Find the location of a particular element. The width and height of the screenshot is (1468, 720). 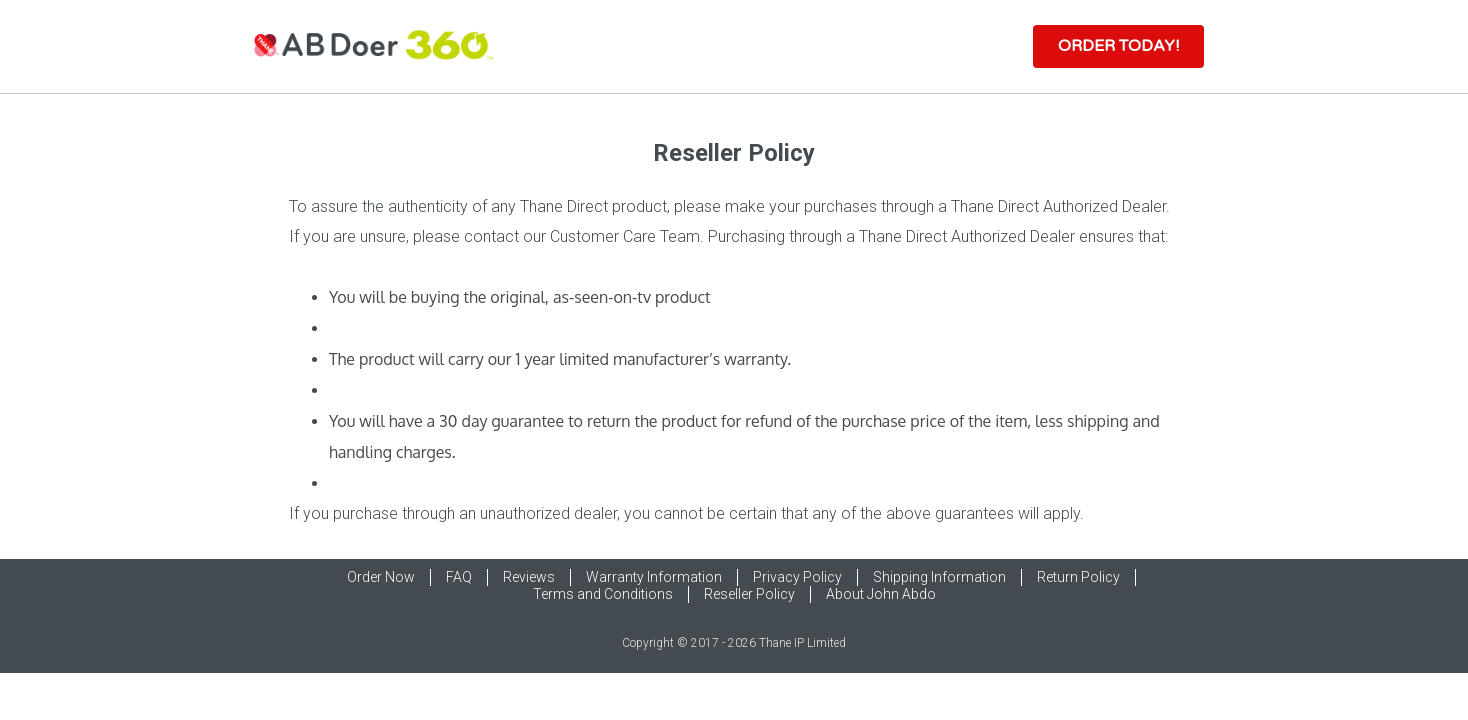

Reviews is located at coordinates (529, 577).